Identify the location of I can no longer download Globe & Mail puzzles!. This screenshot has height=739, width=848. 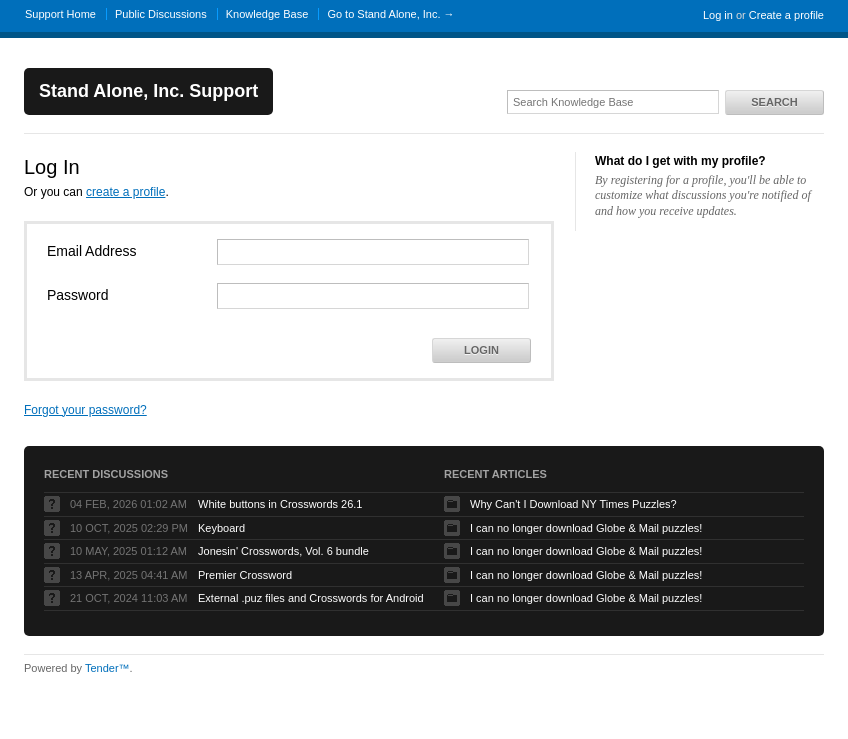
(586, 528).